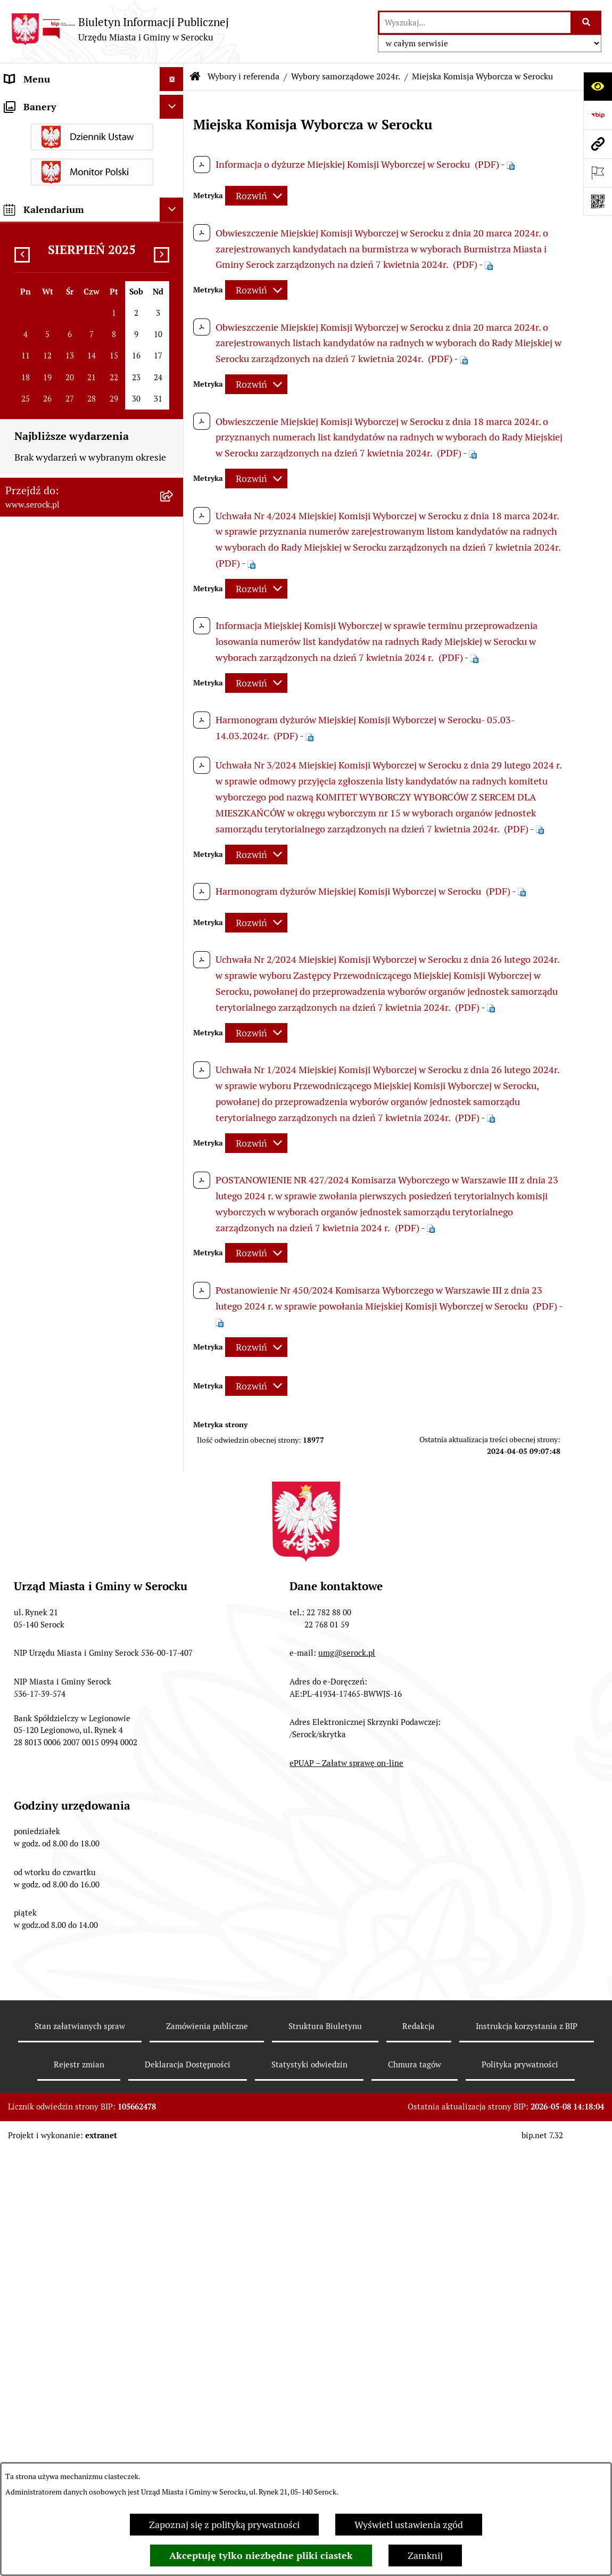  I want to click on Zamknij, so click(425, 2555).